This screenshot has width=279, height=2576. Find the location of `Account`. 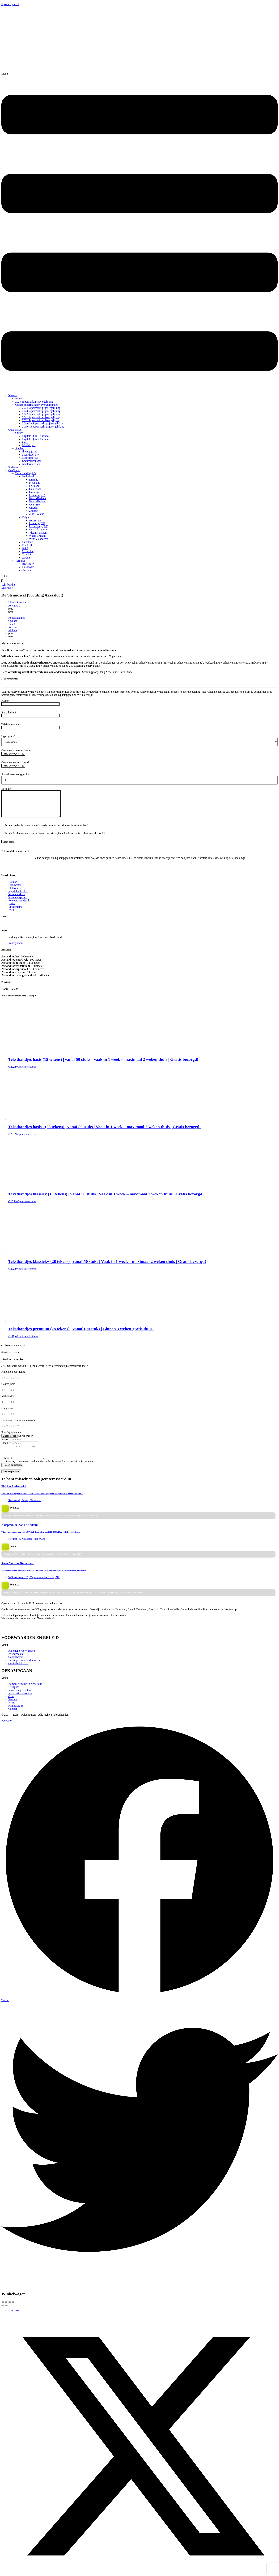

Account is located at coordinates (27, 570).